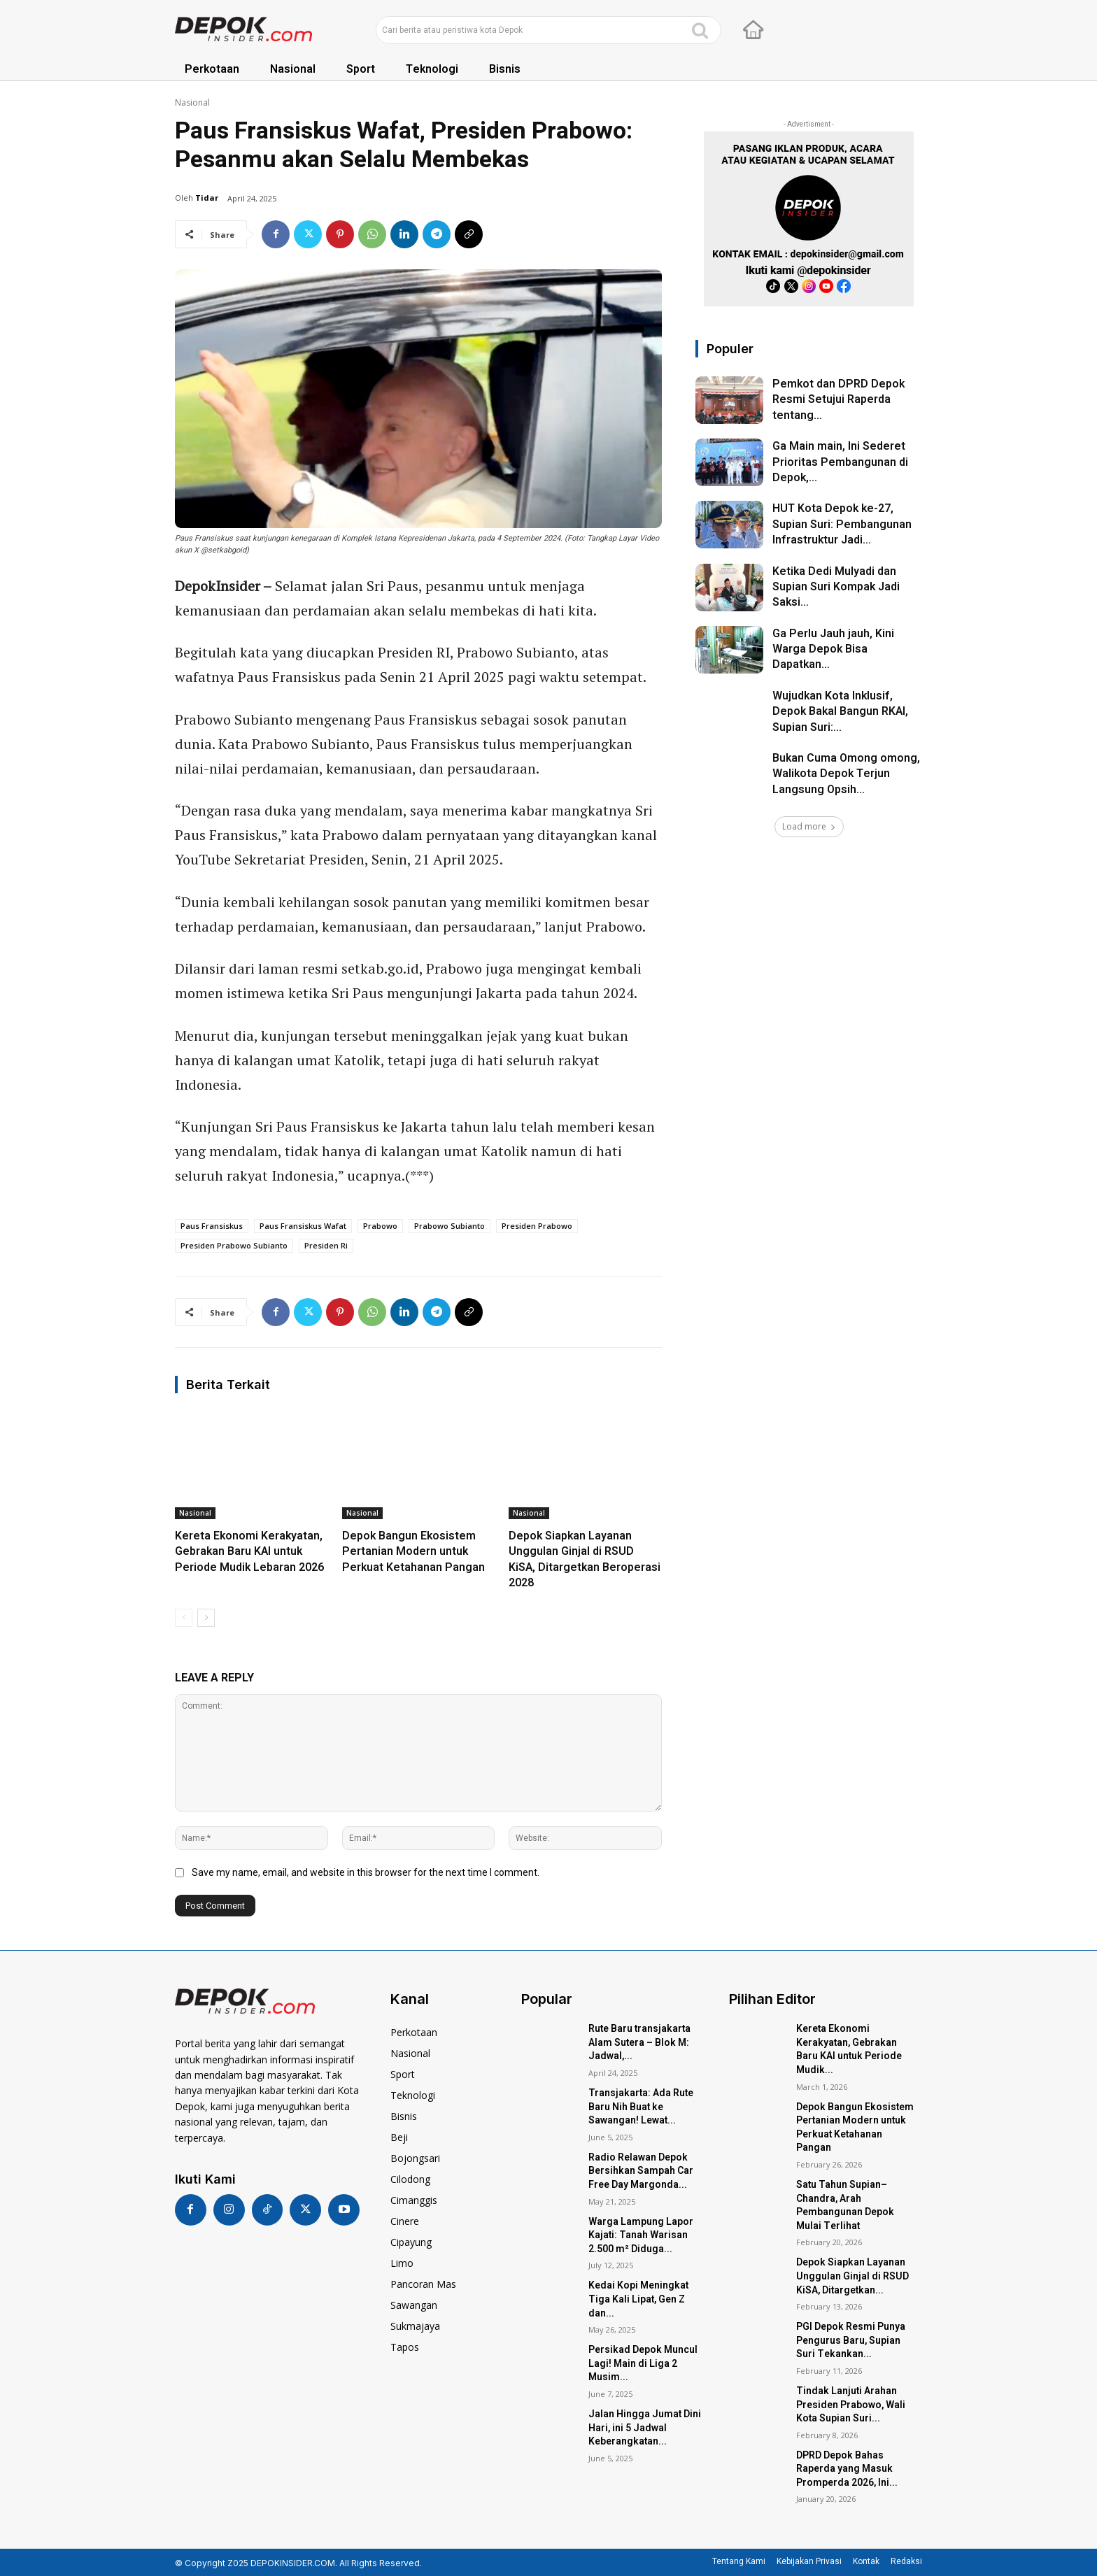 The image size is (1097, 2576). I want to click on Ketika Dedi Mulyadi dan Supian Suri Kompak Jadi Saksi..., so click(836, 587).